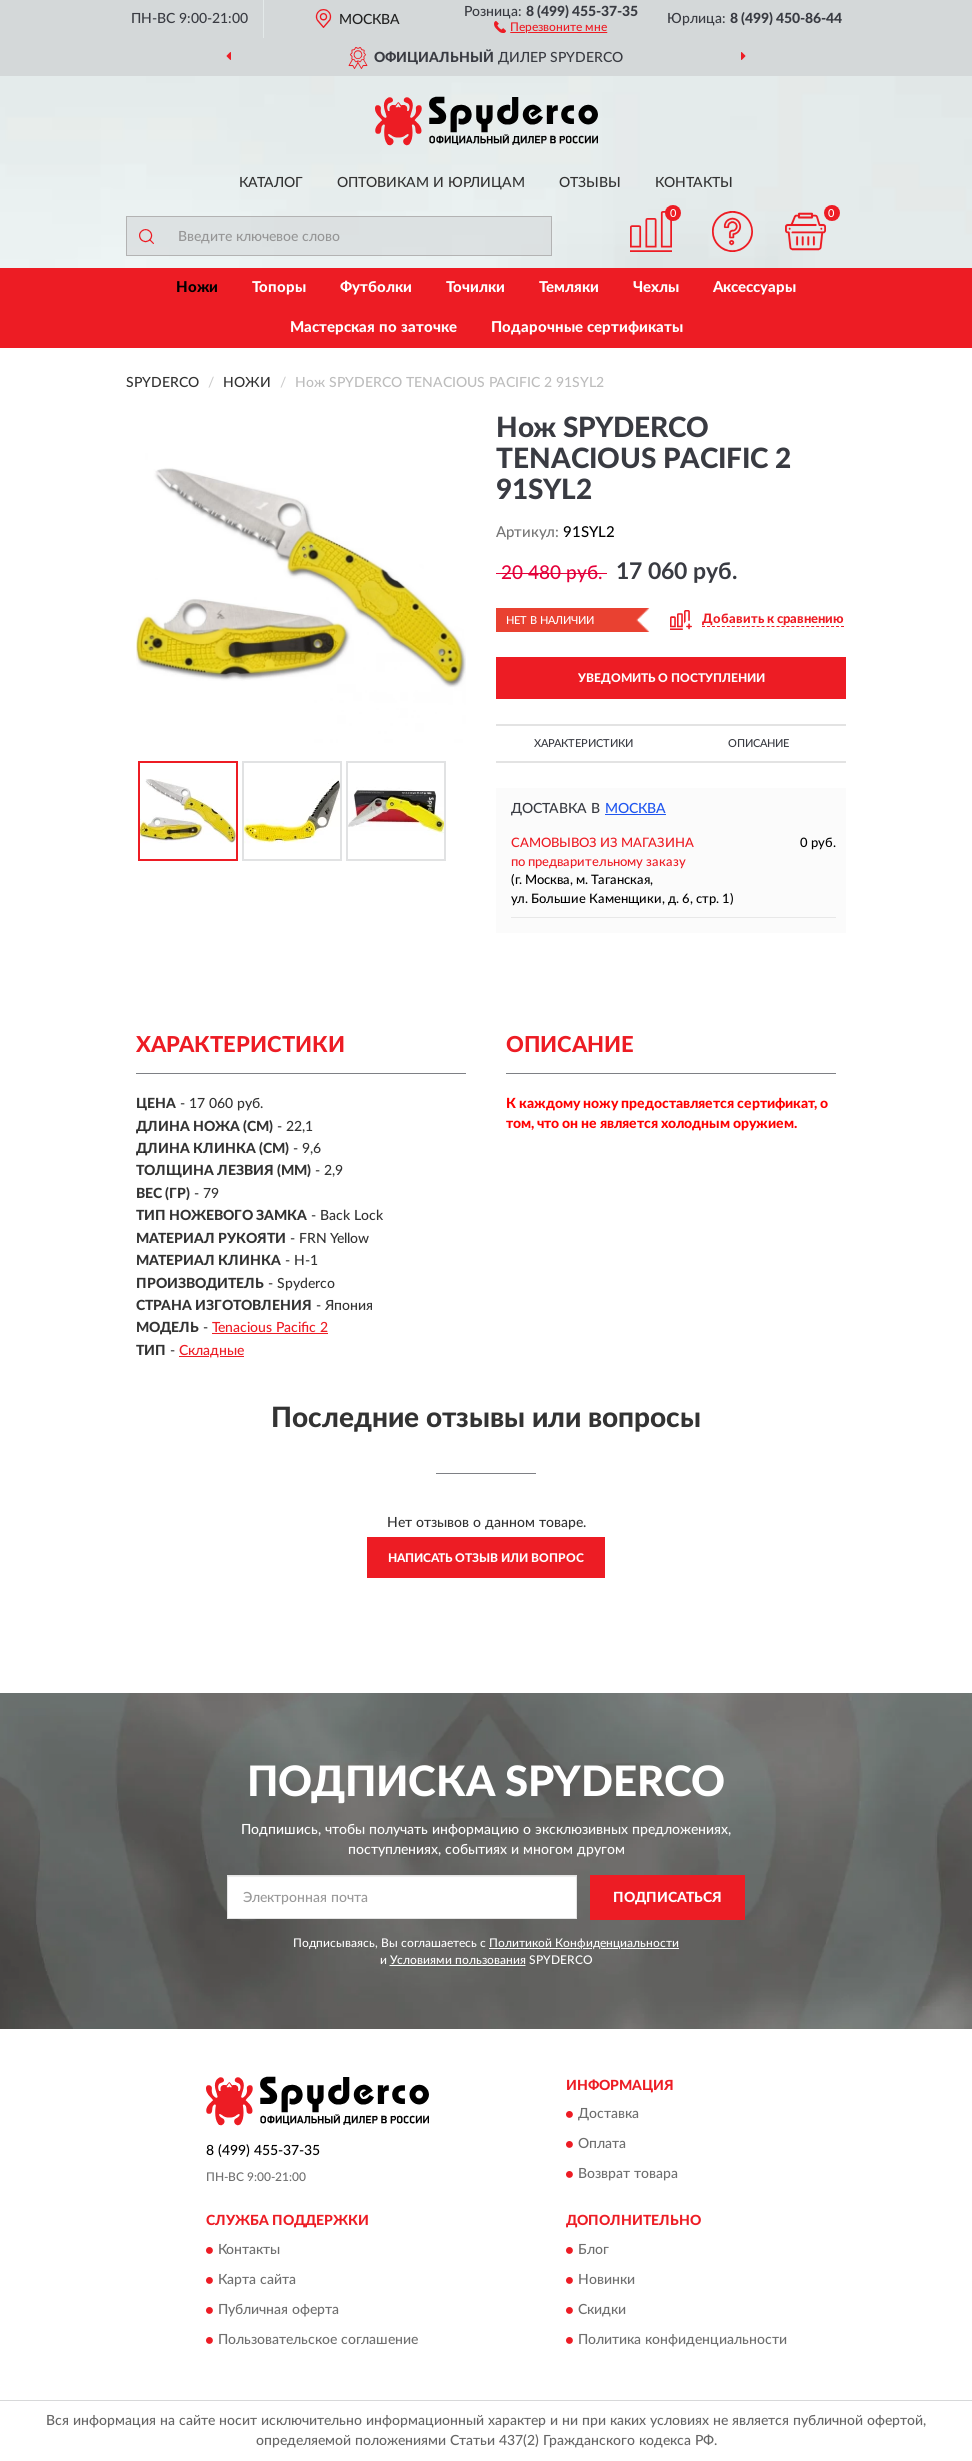 This screenshot has width=972, height=2461. I want to click on ПОДПИСАТЬСЯ [button], so click(667, 1898).